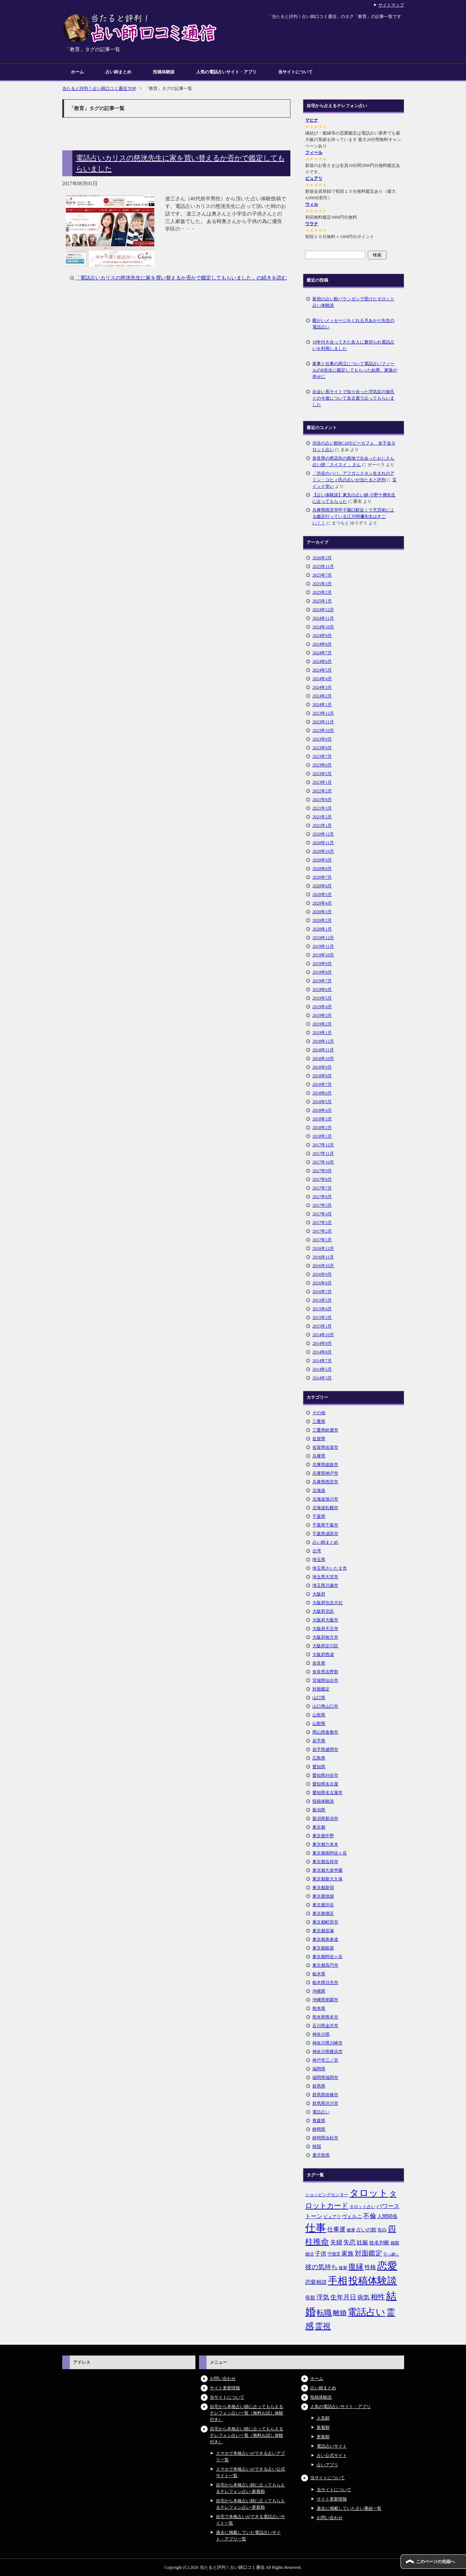  What do you see at coordinates (322, 808) in the screenshot?
I see `2021年3月` at bounding box center [322, 808].